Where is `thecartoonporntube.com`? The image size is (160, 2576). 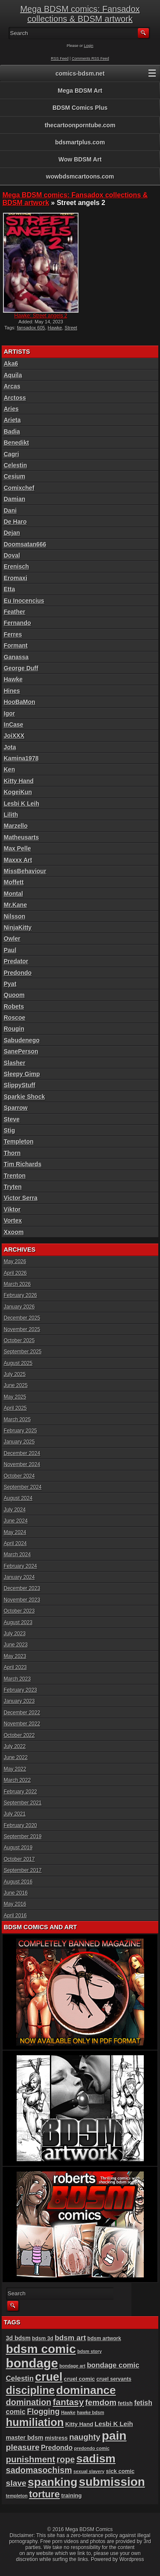 thecartoonporntube.com is located at coordinates (80, 125).